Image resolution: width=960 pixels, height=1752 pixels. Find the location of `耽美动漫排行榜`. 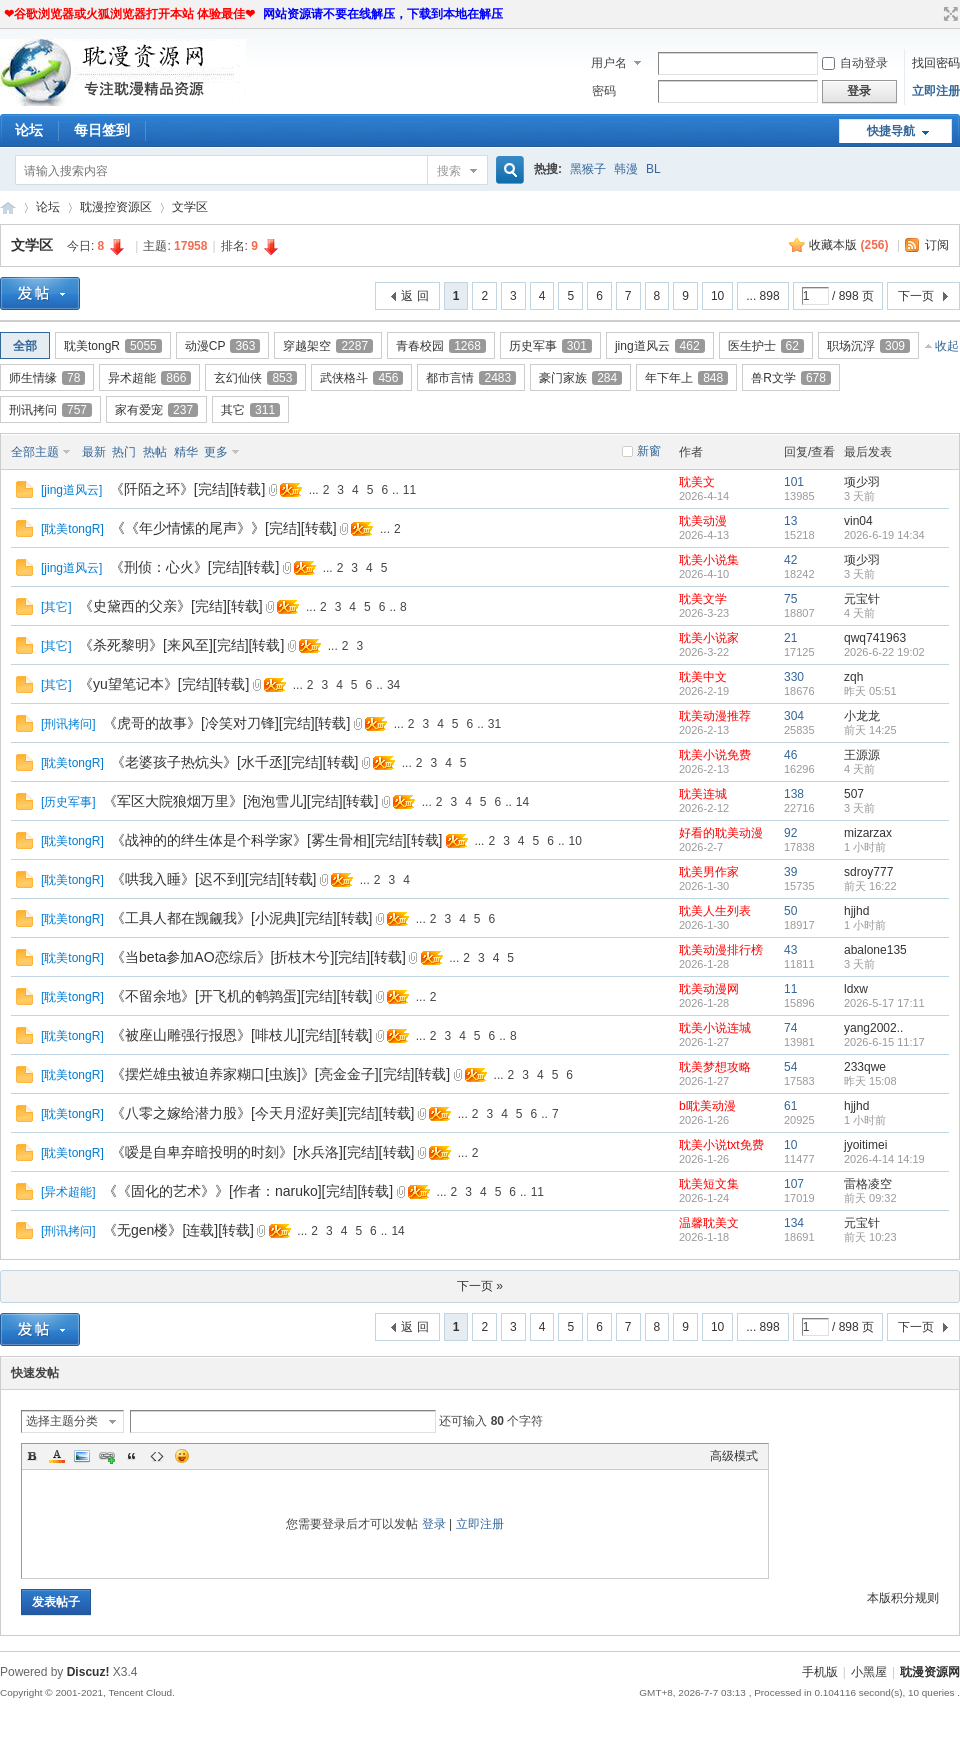

耽美动漫排行榜 is located at coordinates (721, 950).